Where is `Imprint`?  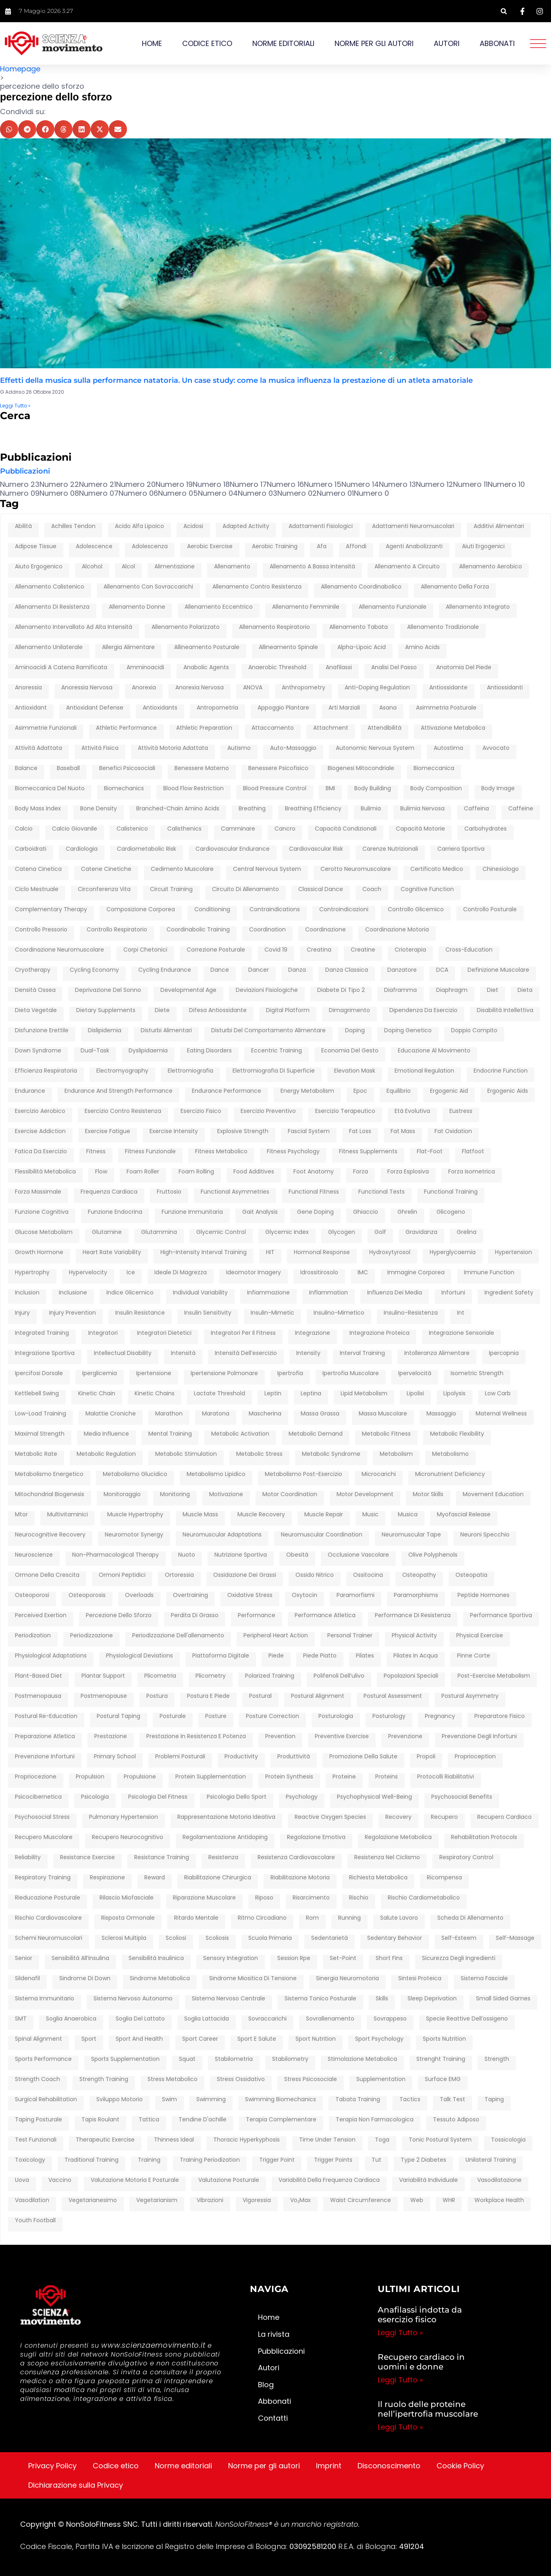 Imprint is located at coordinates (328, 2466).